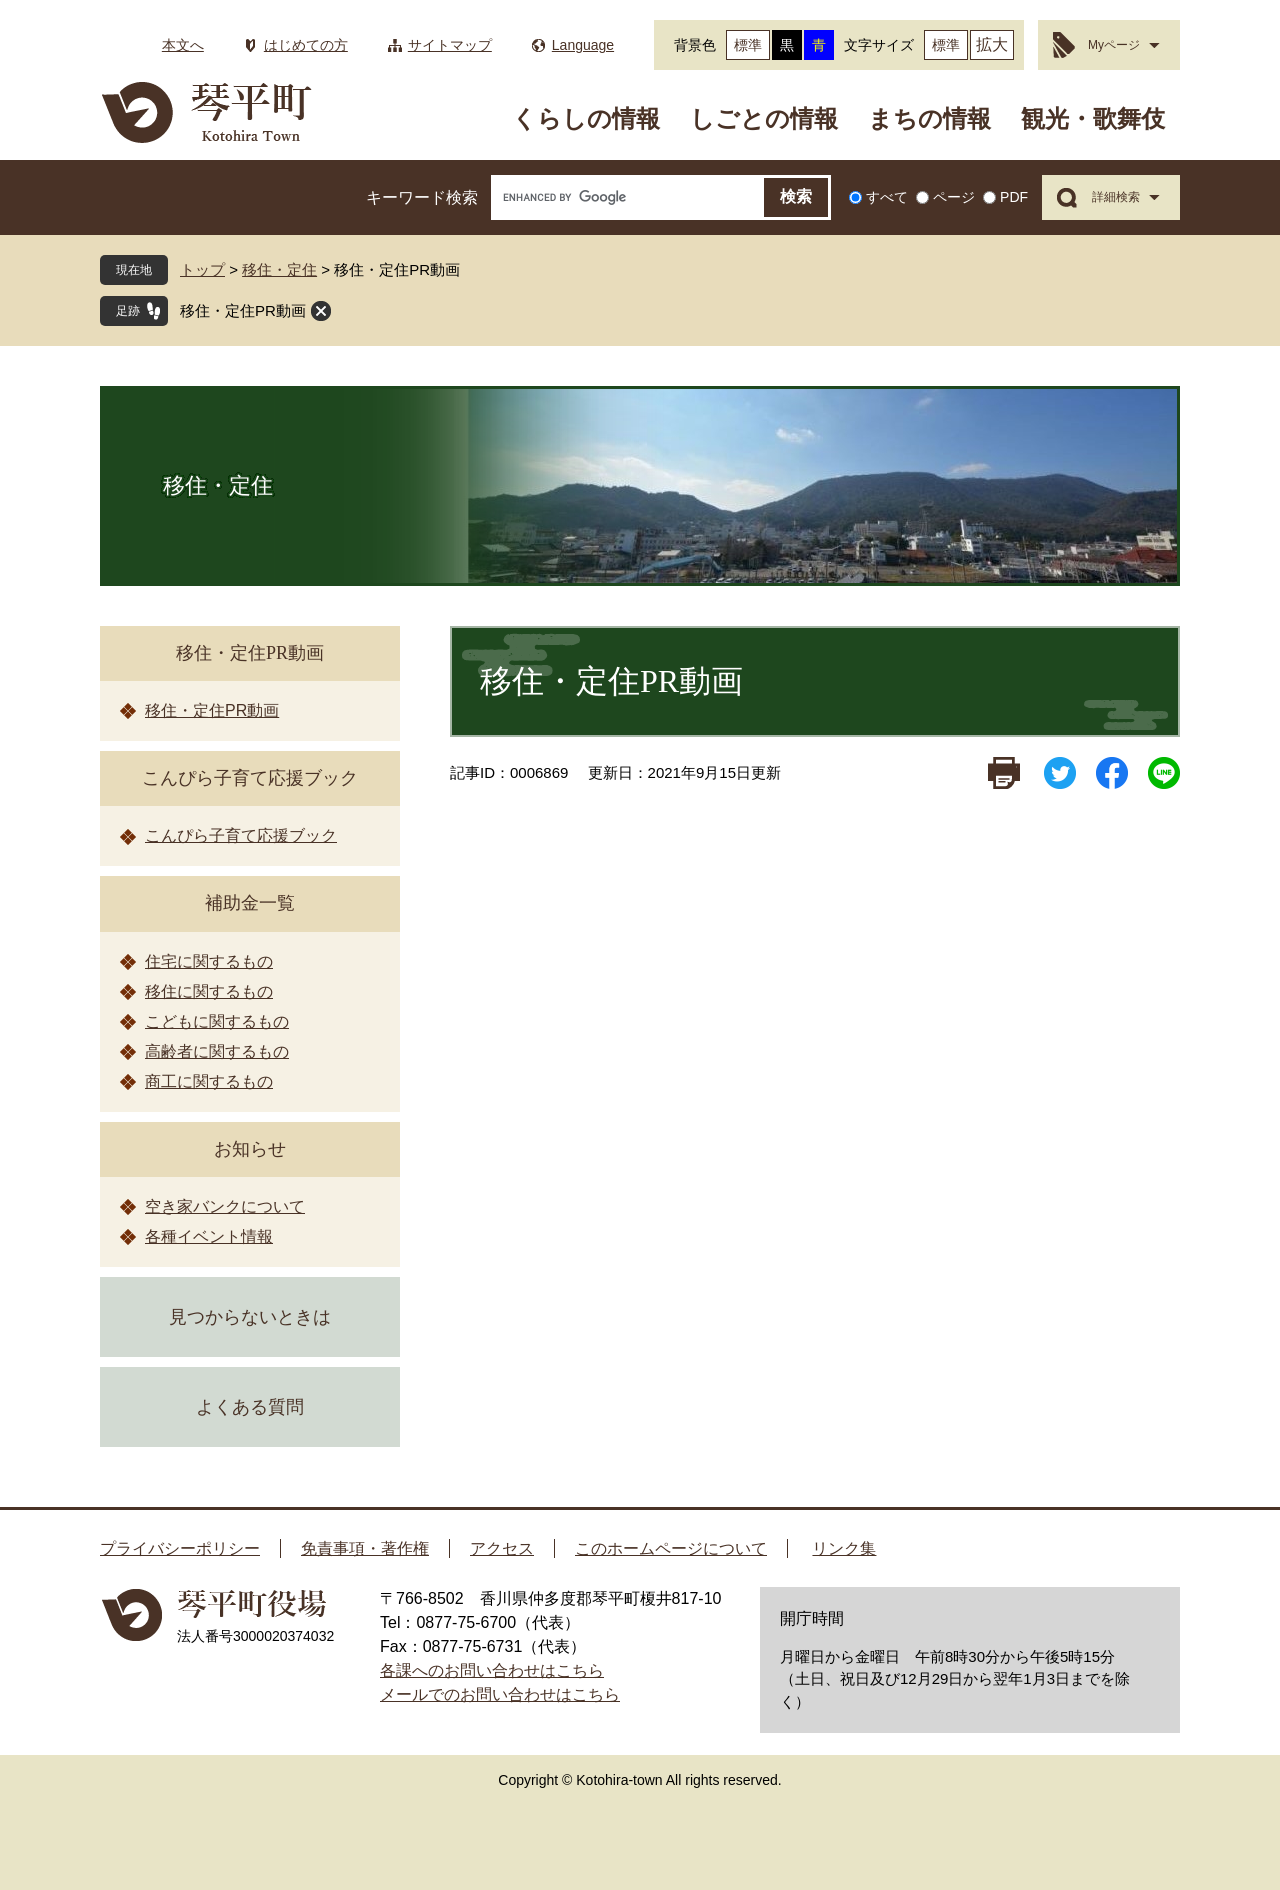 This screenshot has width=1280, height=1890. Describe the element at coordinates (1004, 773) in the screenshot. I see `印刷ページ表示` at that location.